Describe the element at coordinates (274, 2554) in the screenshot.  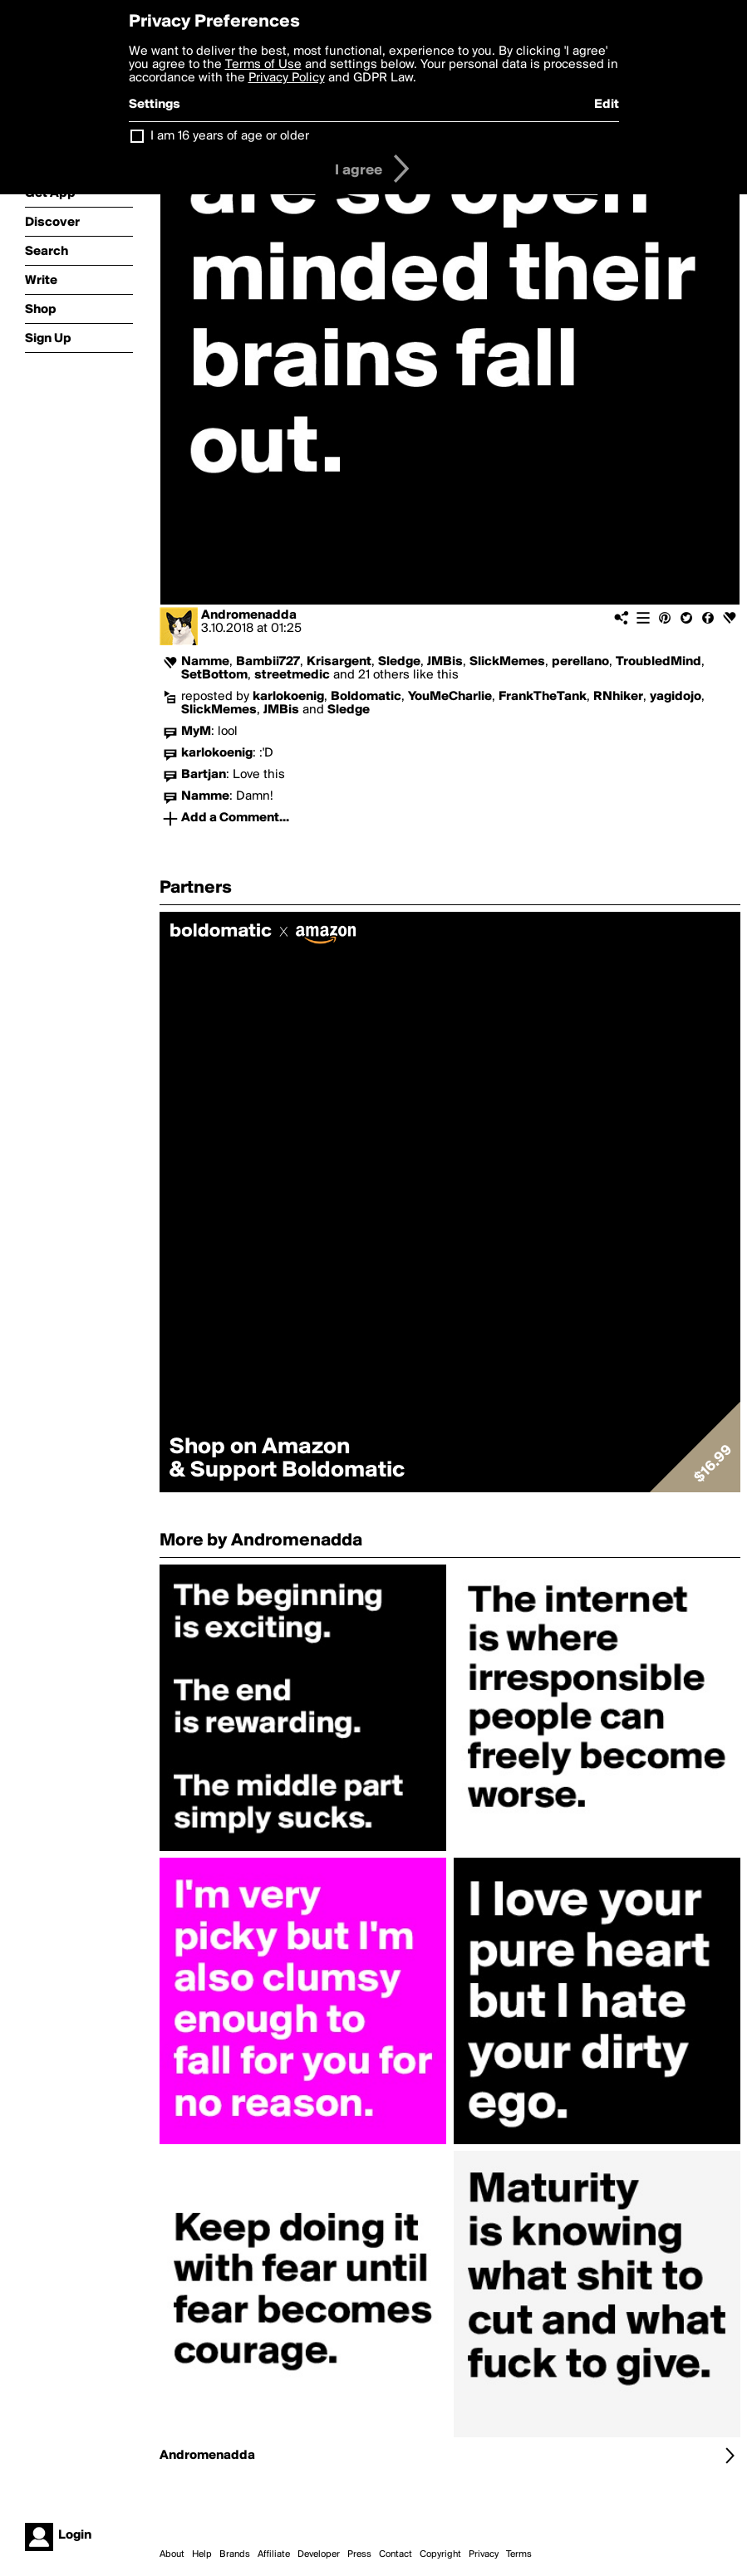
I see `Affiliate` at that location.